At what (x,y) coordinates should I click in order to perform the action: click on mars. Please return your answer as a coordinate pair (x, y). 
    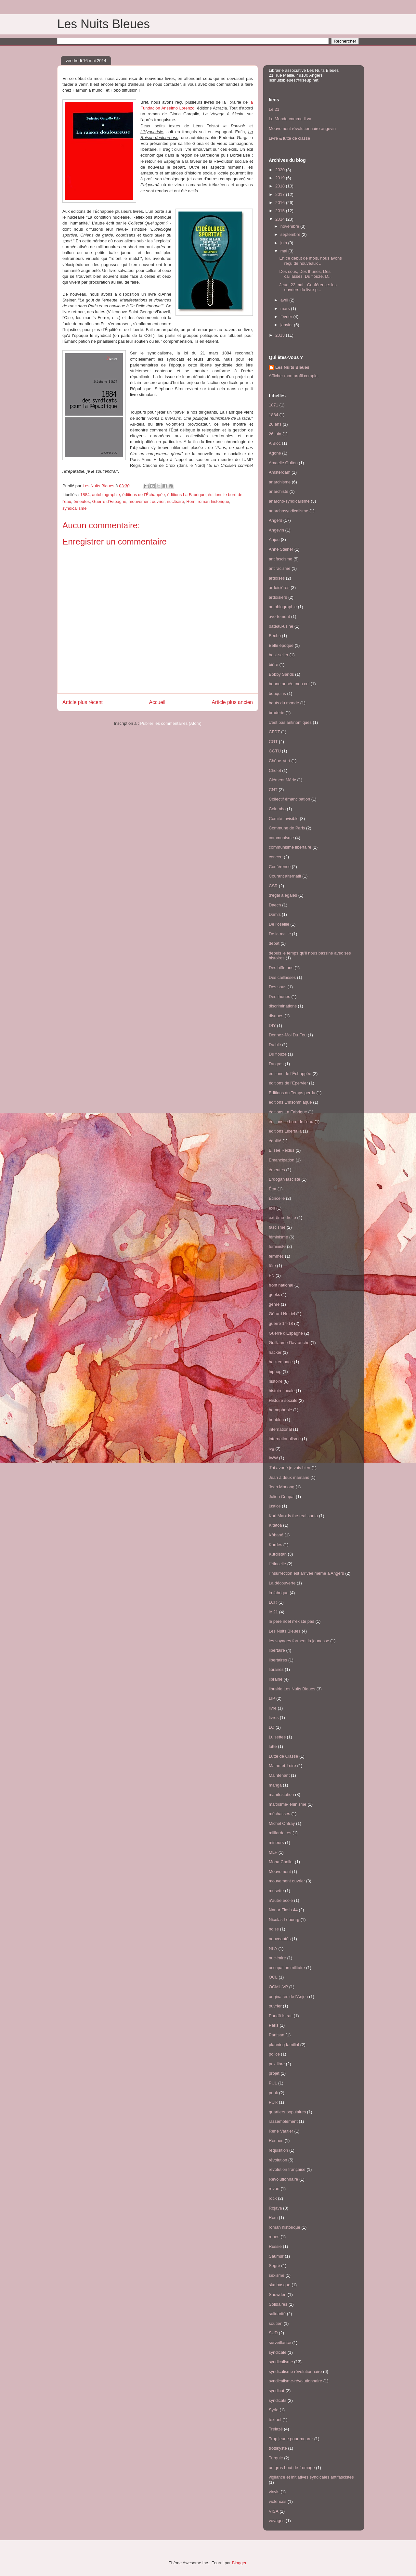
    Looking at the image, I should click on (285, 308).